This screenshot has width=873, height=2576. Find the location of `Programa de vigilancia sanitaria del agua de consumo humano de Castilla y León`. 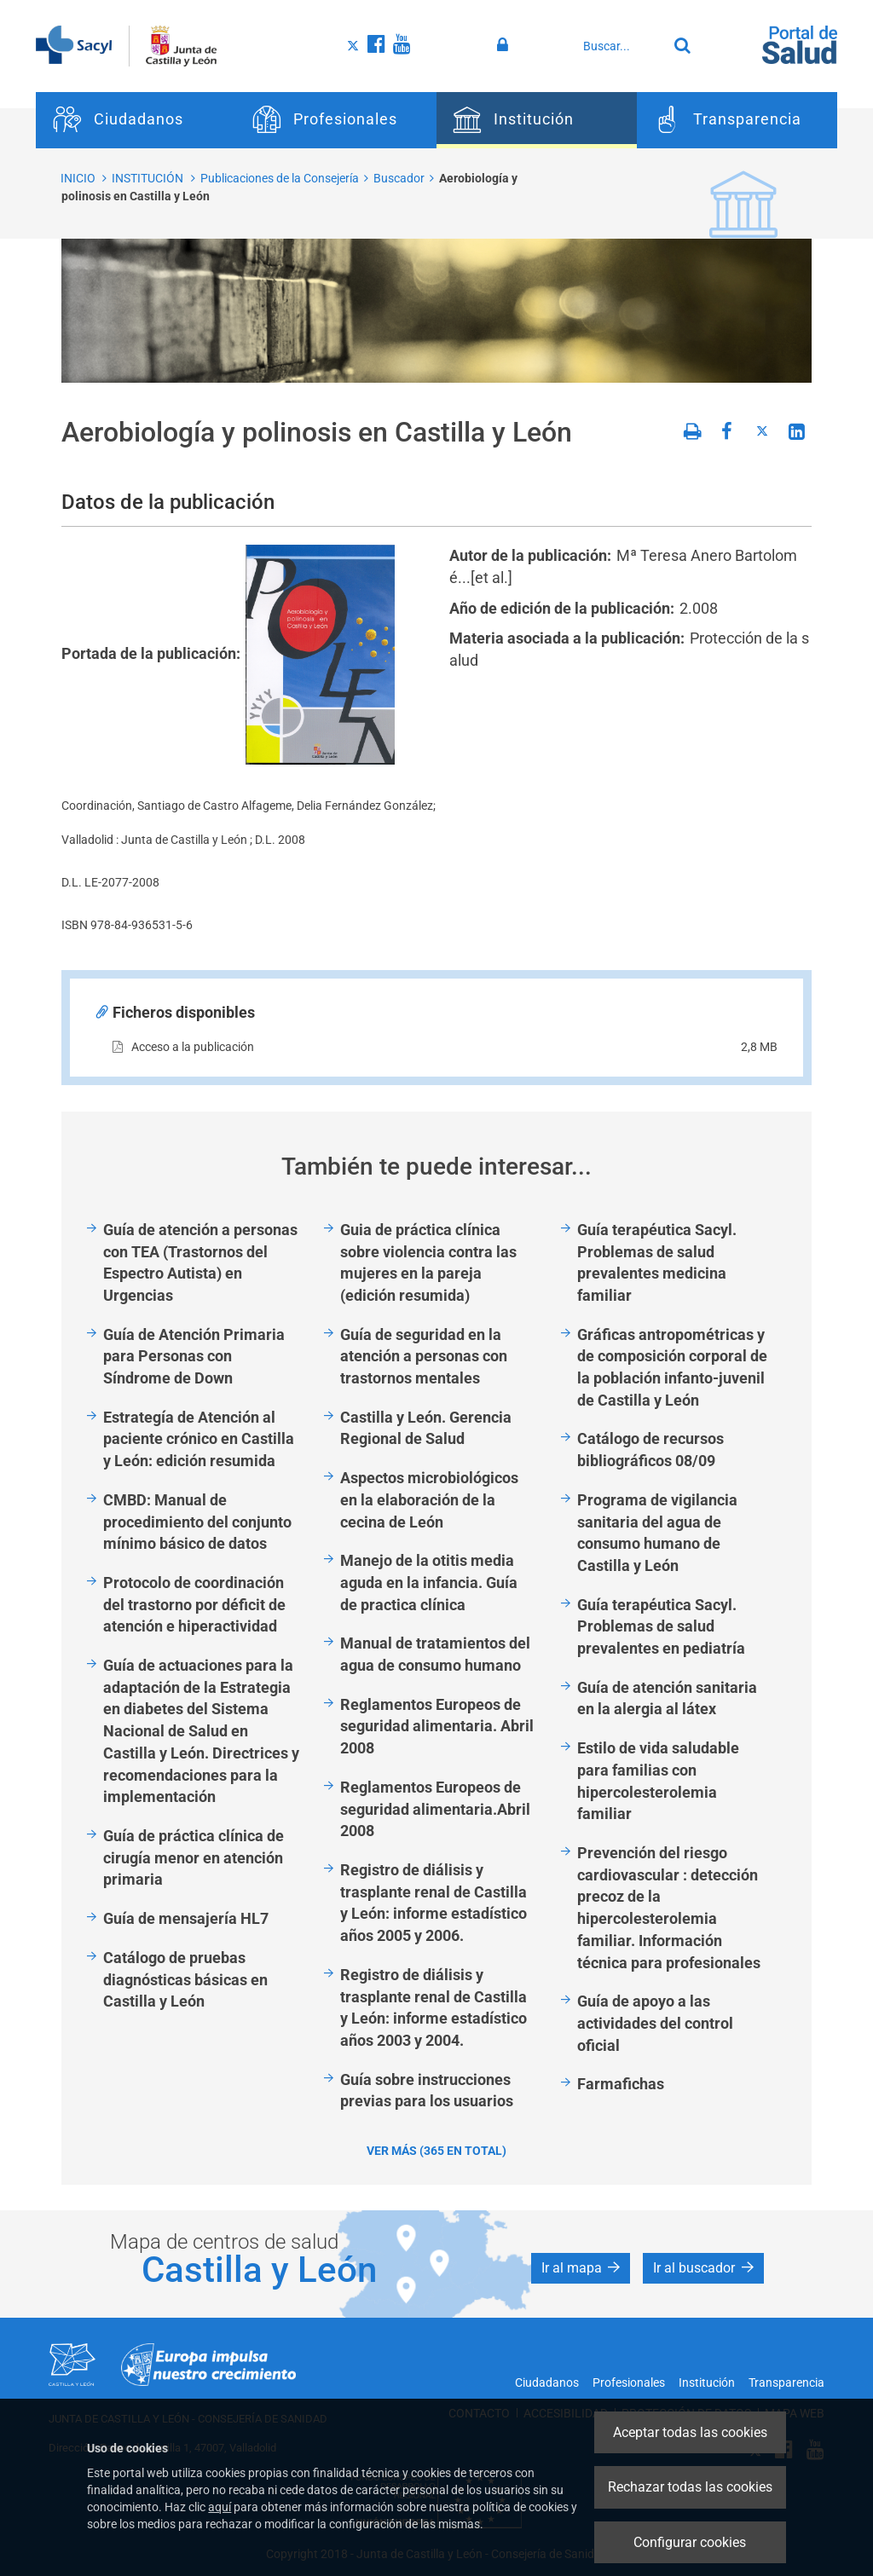

Programa de vigilancia sanitaria del agua de consumo humano de Castilla y León is located at coordinates (657, 1532).